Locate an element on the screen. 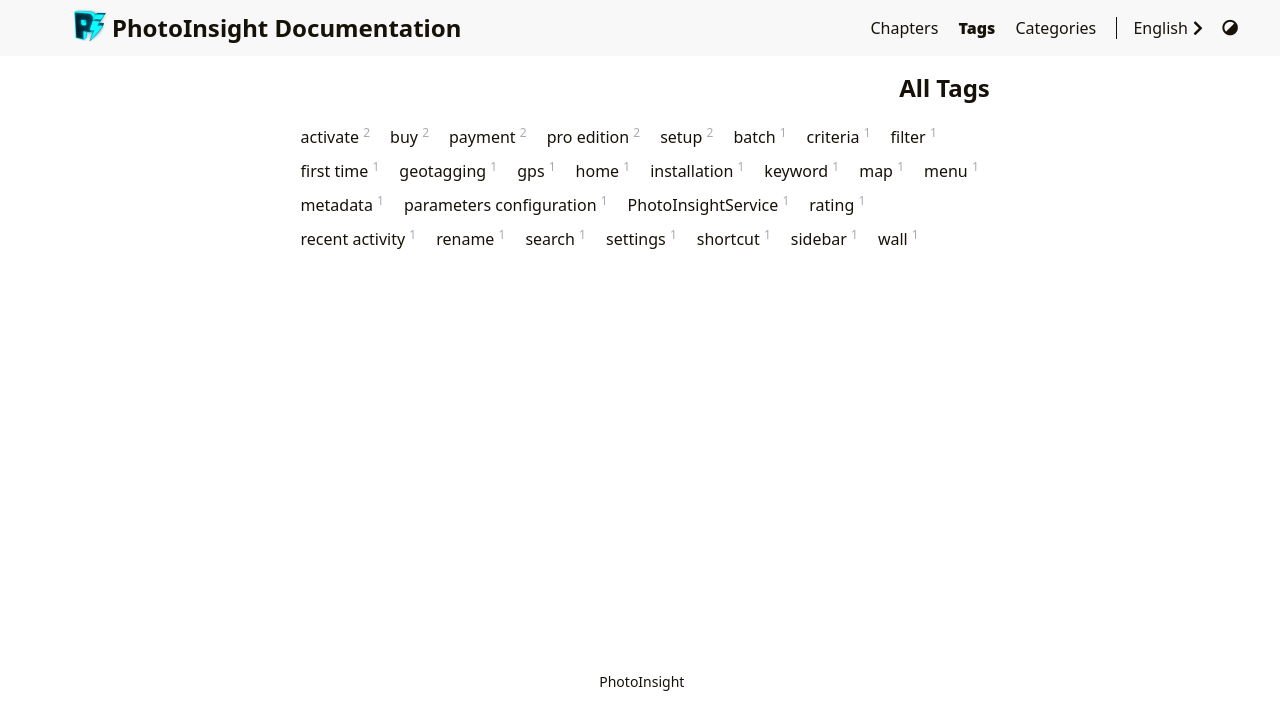 This screenshot has width=1280, height=720. menu is located at coordinates (951, 170).